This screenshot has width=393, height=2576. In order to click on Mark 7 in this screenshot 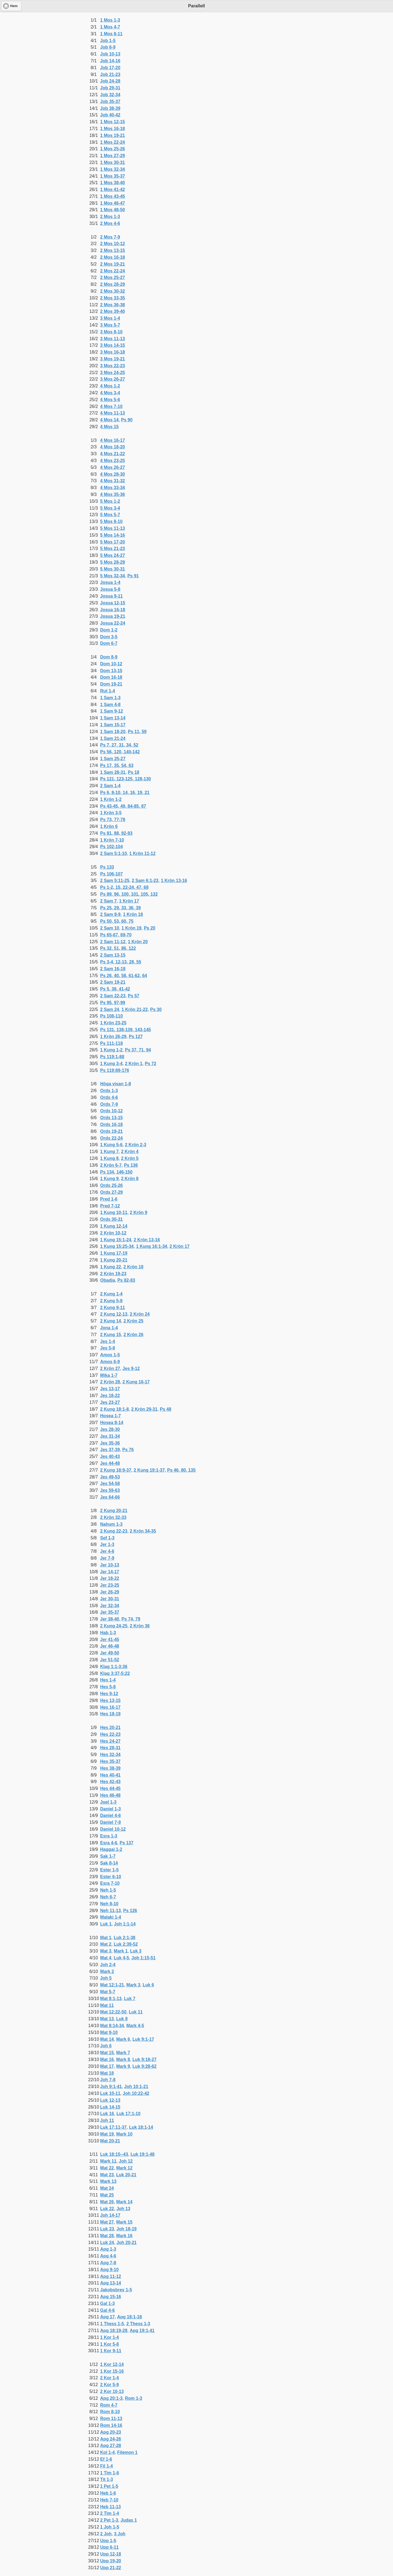, I will do `click(123, 2052)`.